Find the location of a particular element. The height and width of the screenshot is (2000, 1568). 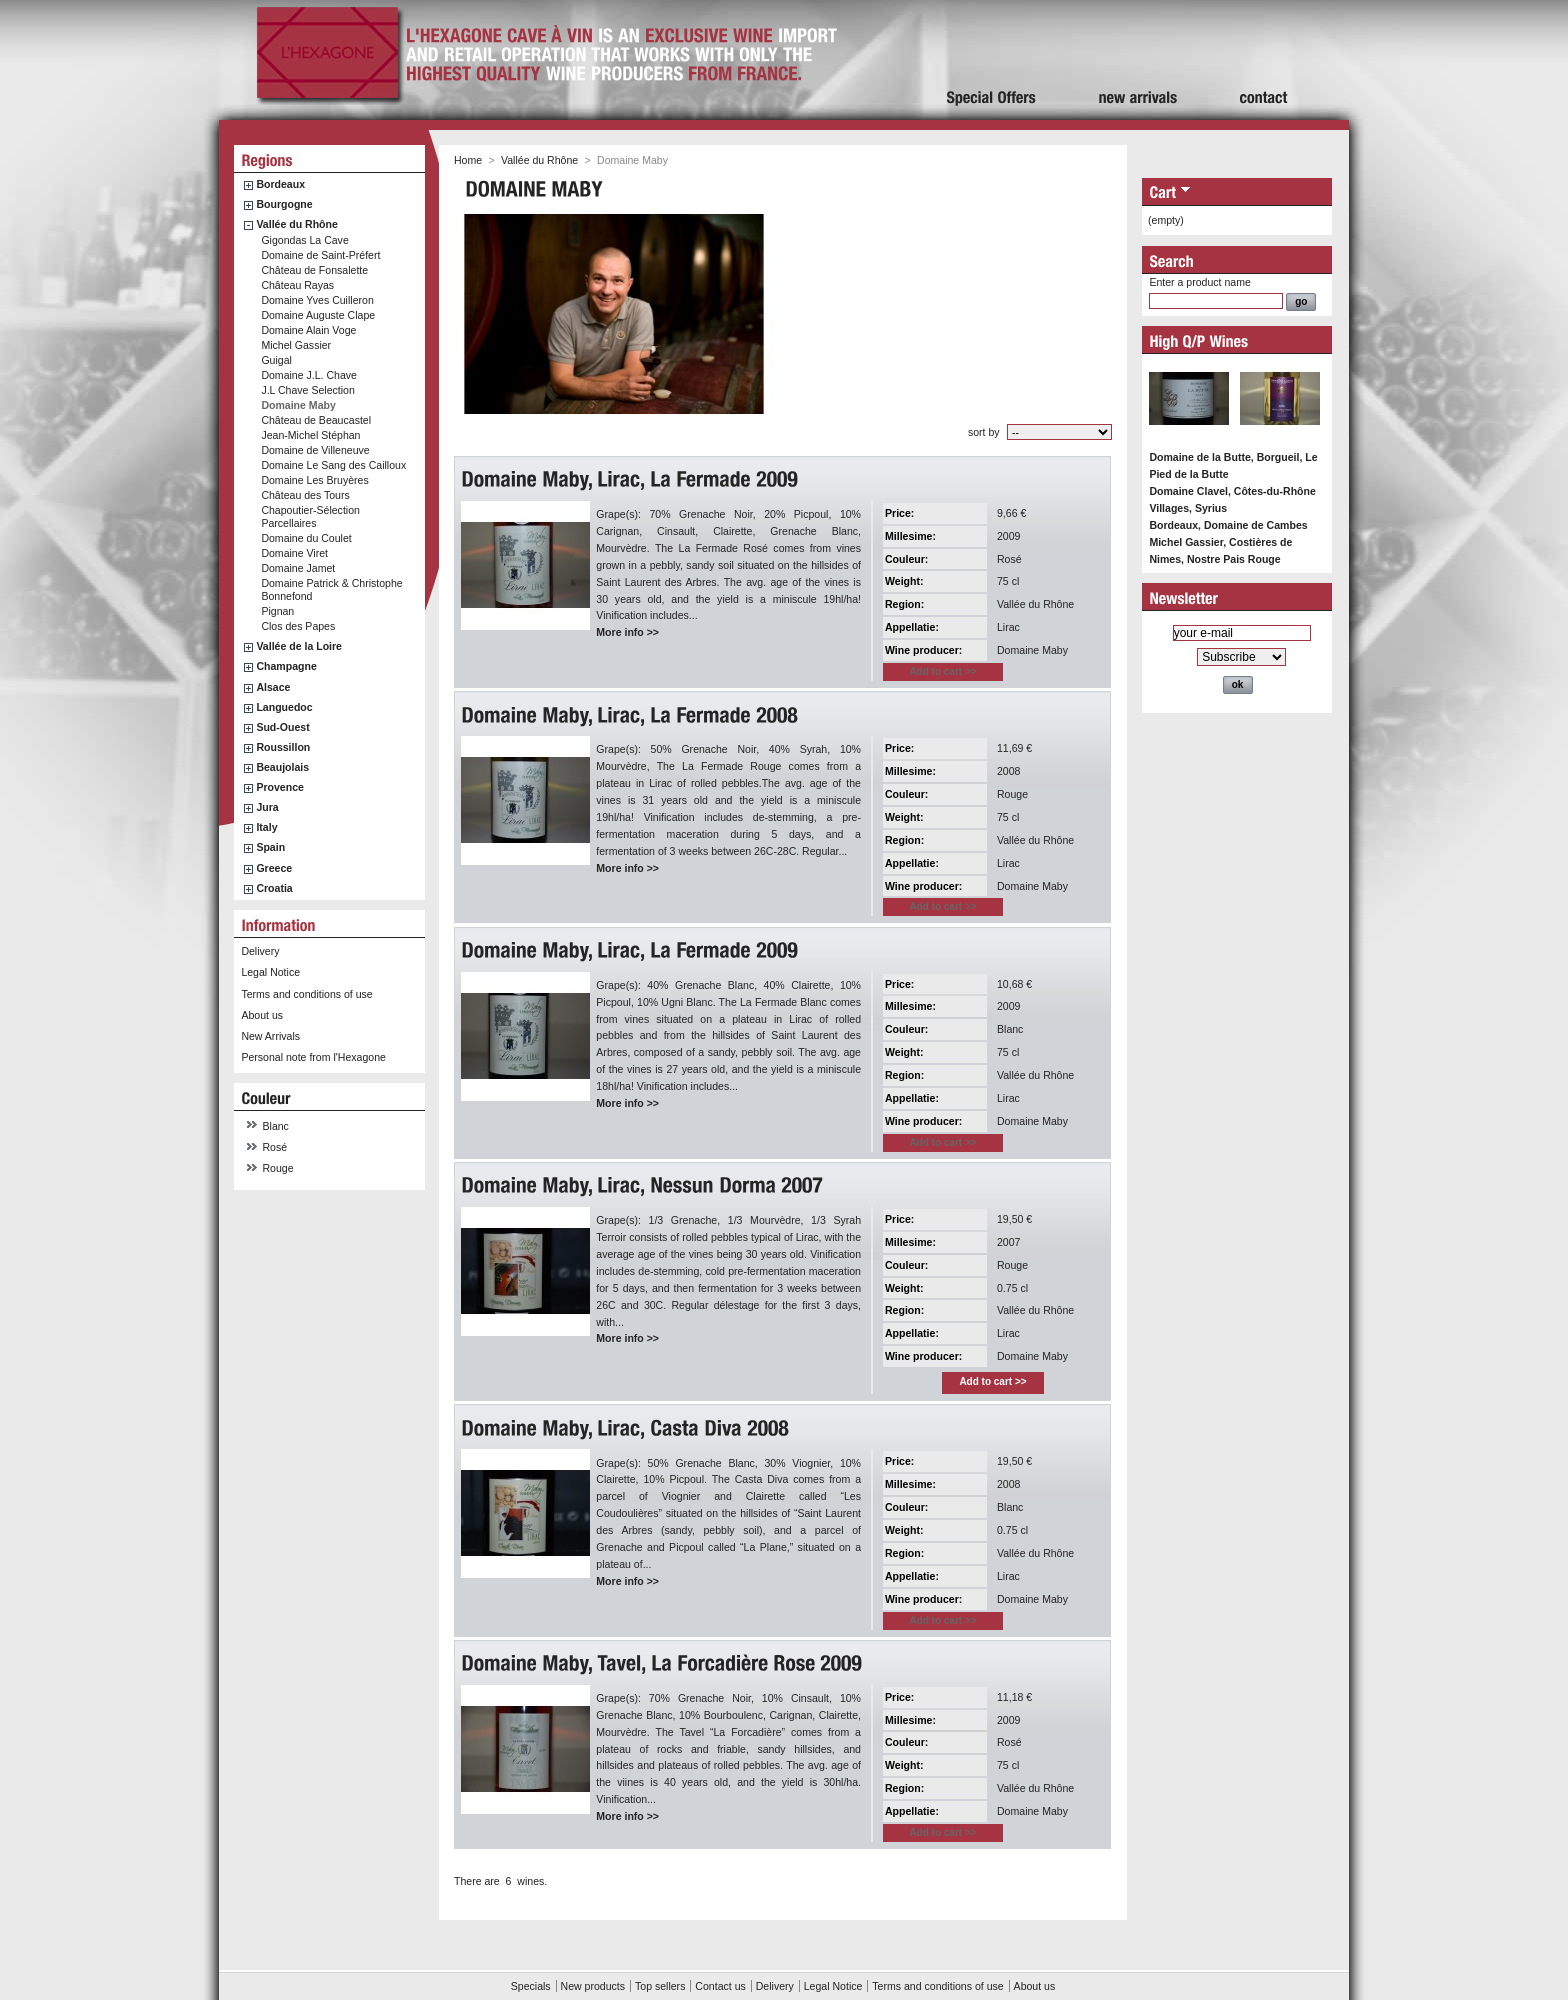

Provence is located at coordinates (280, 787).